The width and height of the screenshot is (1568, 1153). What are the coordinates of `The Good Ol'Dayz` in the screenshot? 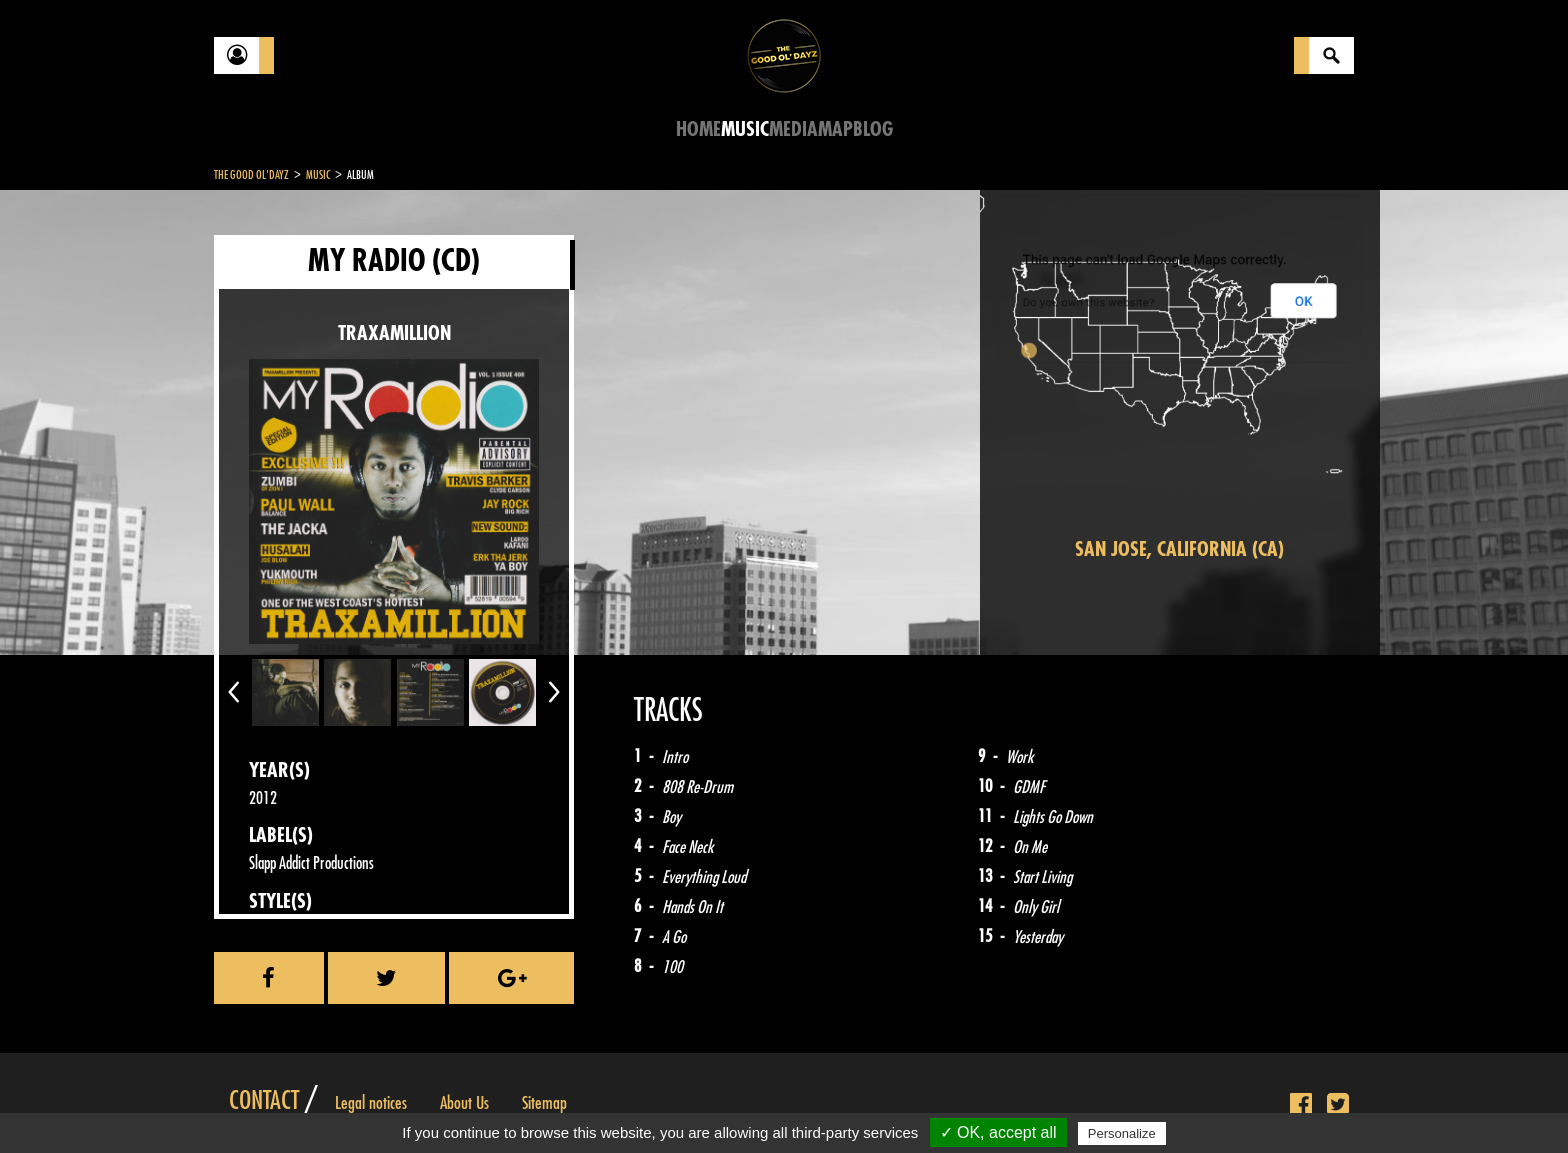 It's located at (251, 175).